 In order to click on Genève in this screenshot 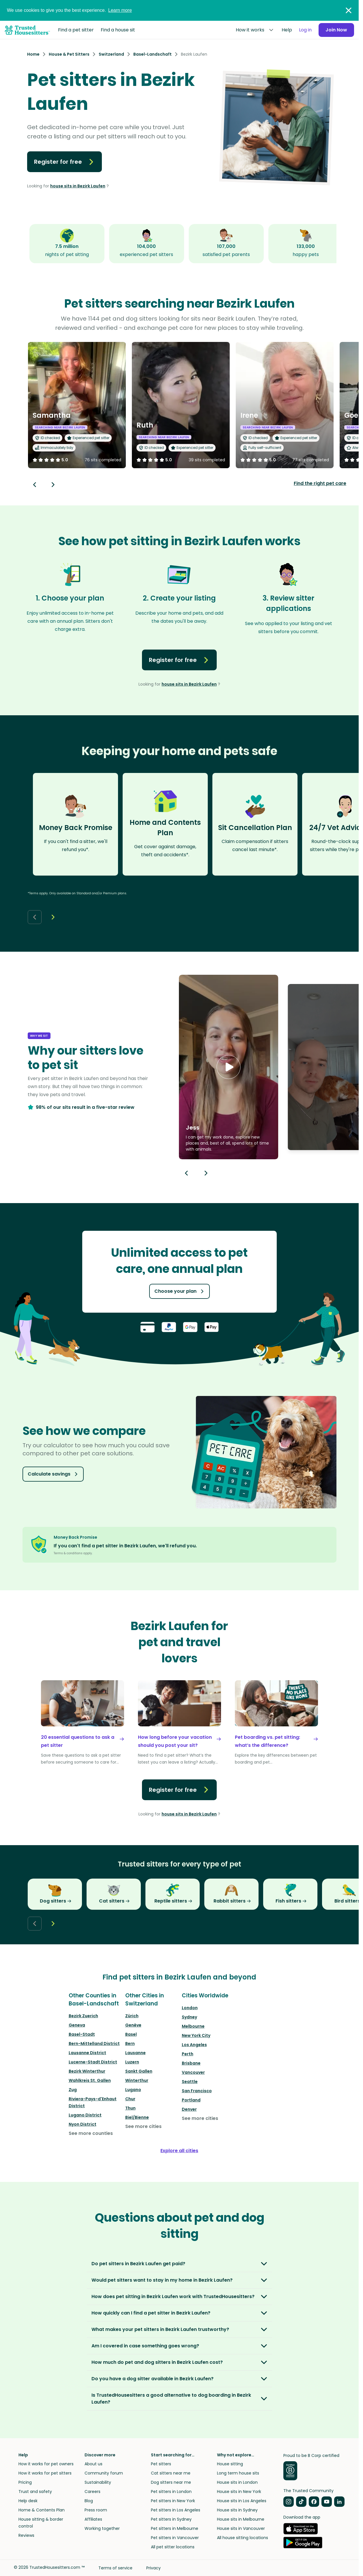, I will do `click(133, 2025)`.